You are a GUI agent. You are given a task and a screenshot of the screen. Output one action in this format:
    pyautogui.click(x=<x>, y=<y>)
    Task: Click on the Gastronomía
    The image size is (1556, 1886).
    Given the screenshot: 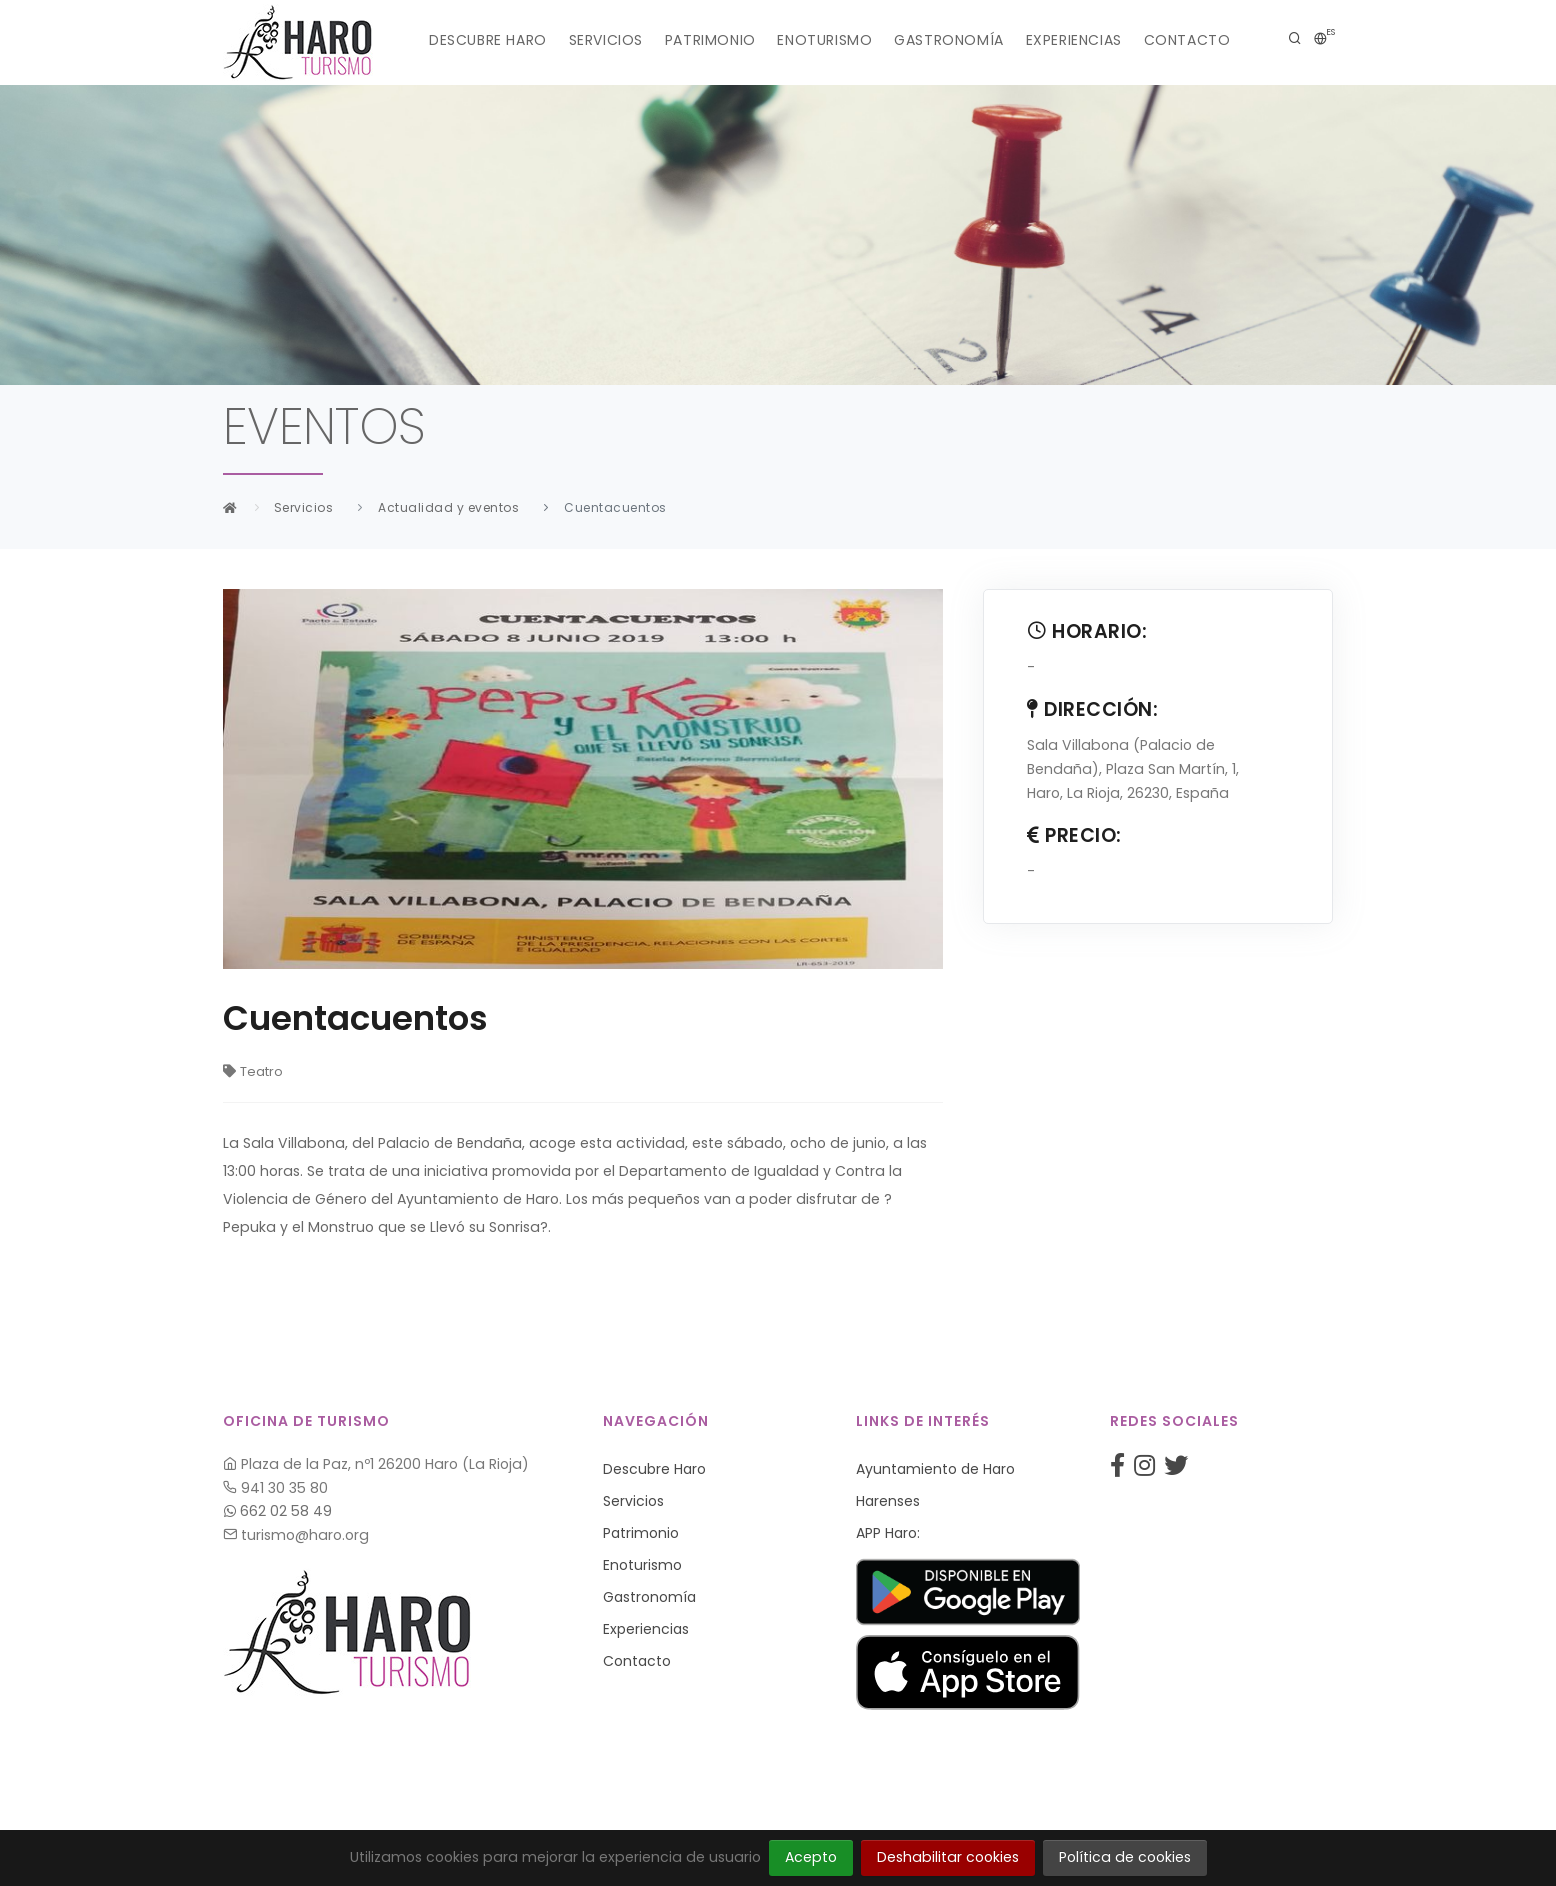 What is the action you would take?
    pyautogui.click(x=958, y=40)
    